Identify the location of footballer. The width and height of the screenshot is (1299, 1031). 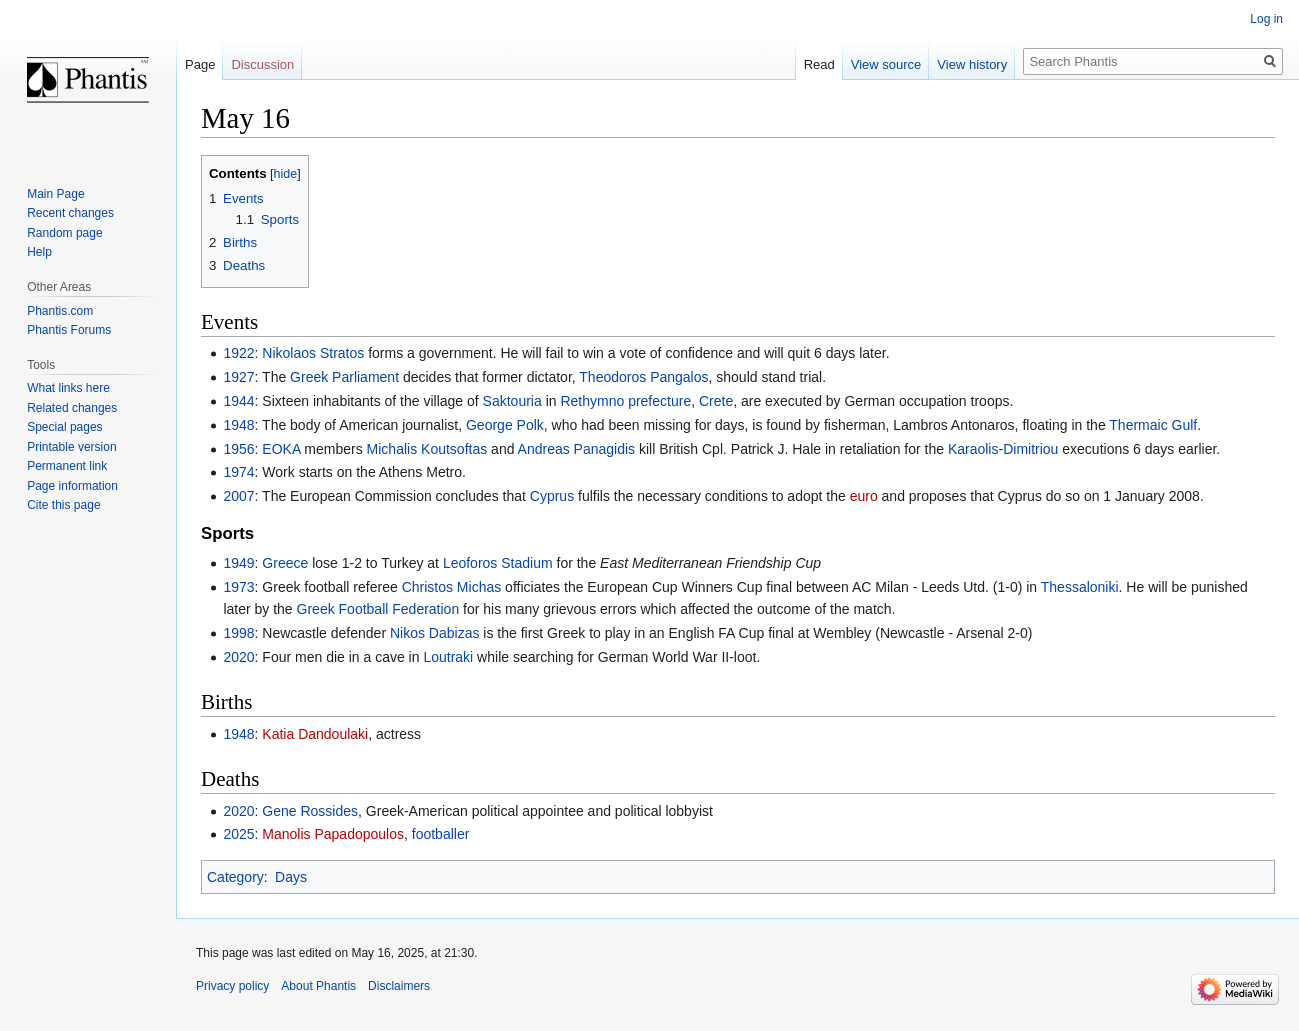
(441, 834).